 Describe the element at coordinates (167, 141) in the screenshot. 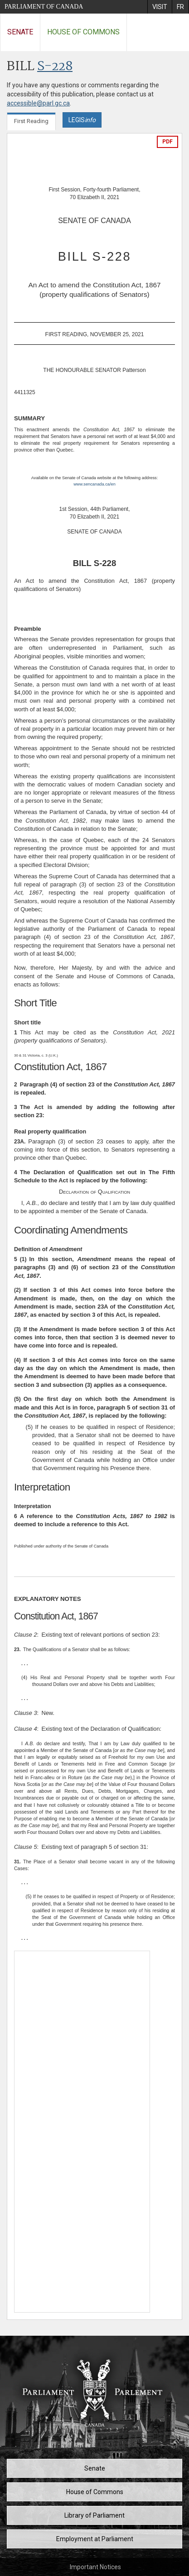

I see `PDF [Export the pdf version]` at that location.